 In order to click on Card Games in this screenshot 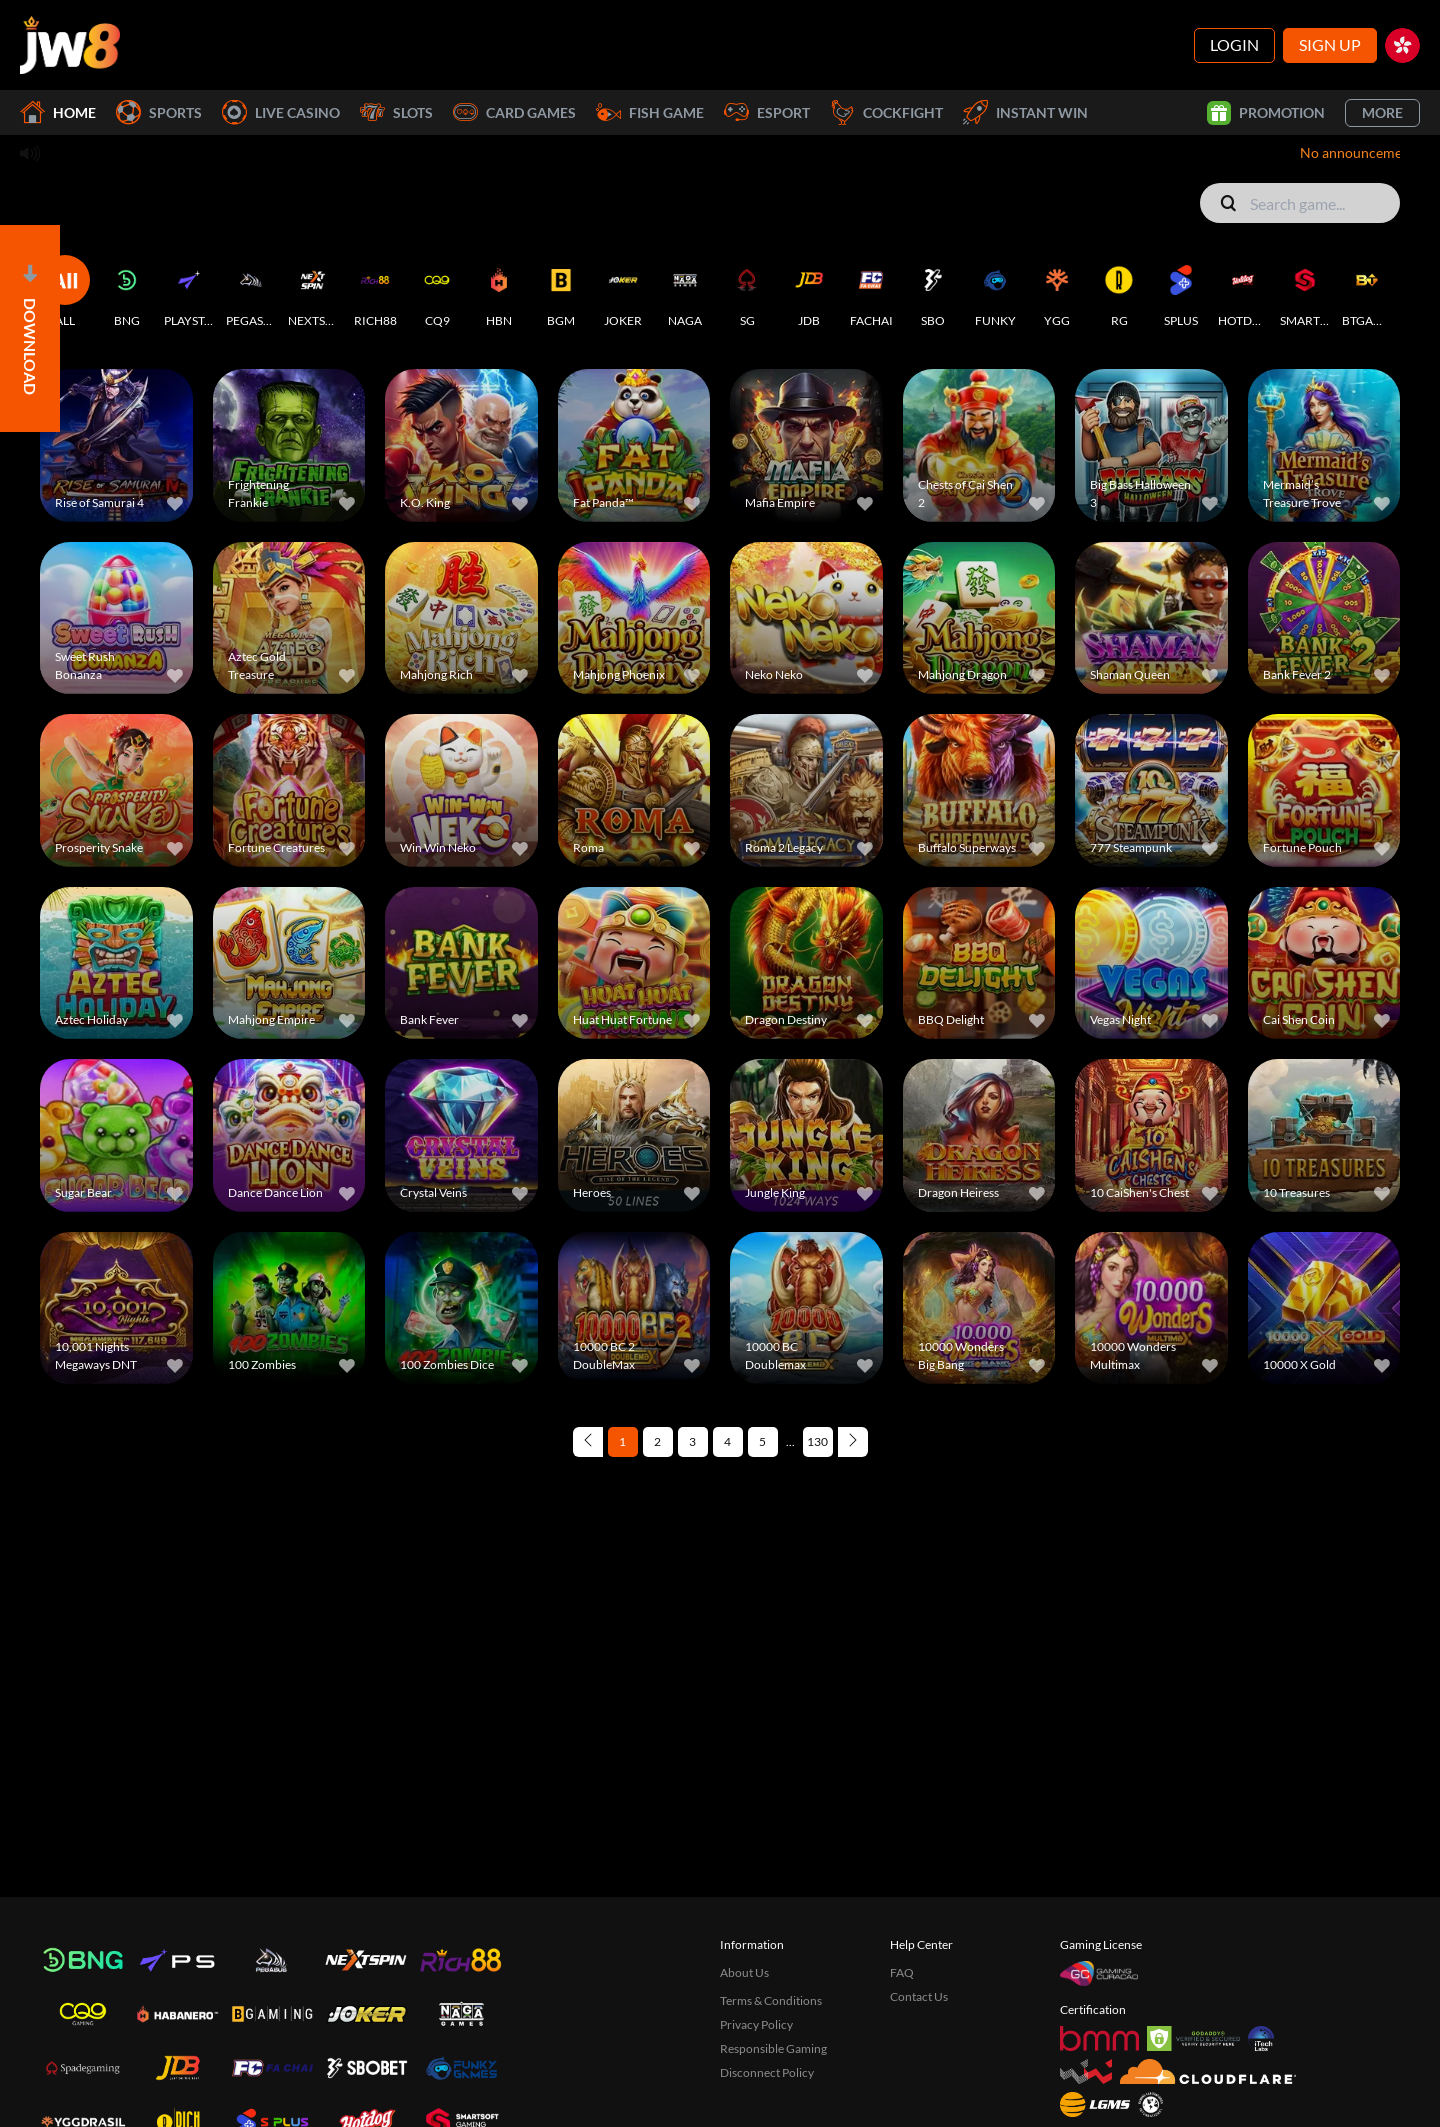, I will do `click(514, 112)`.